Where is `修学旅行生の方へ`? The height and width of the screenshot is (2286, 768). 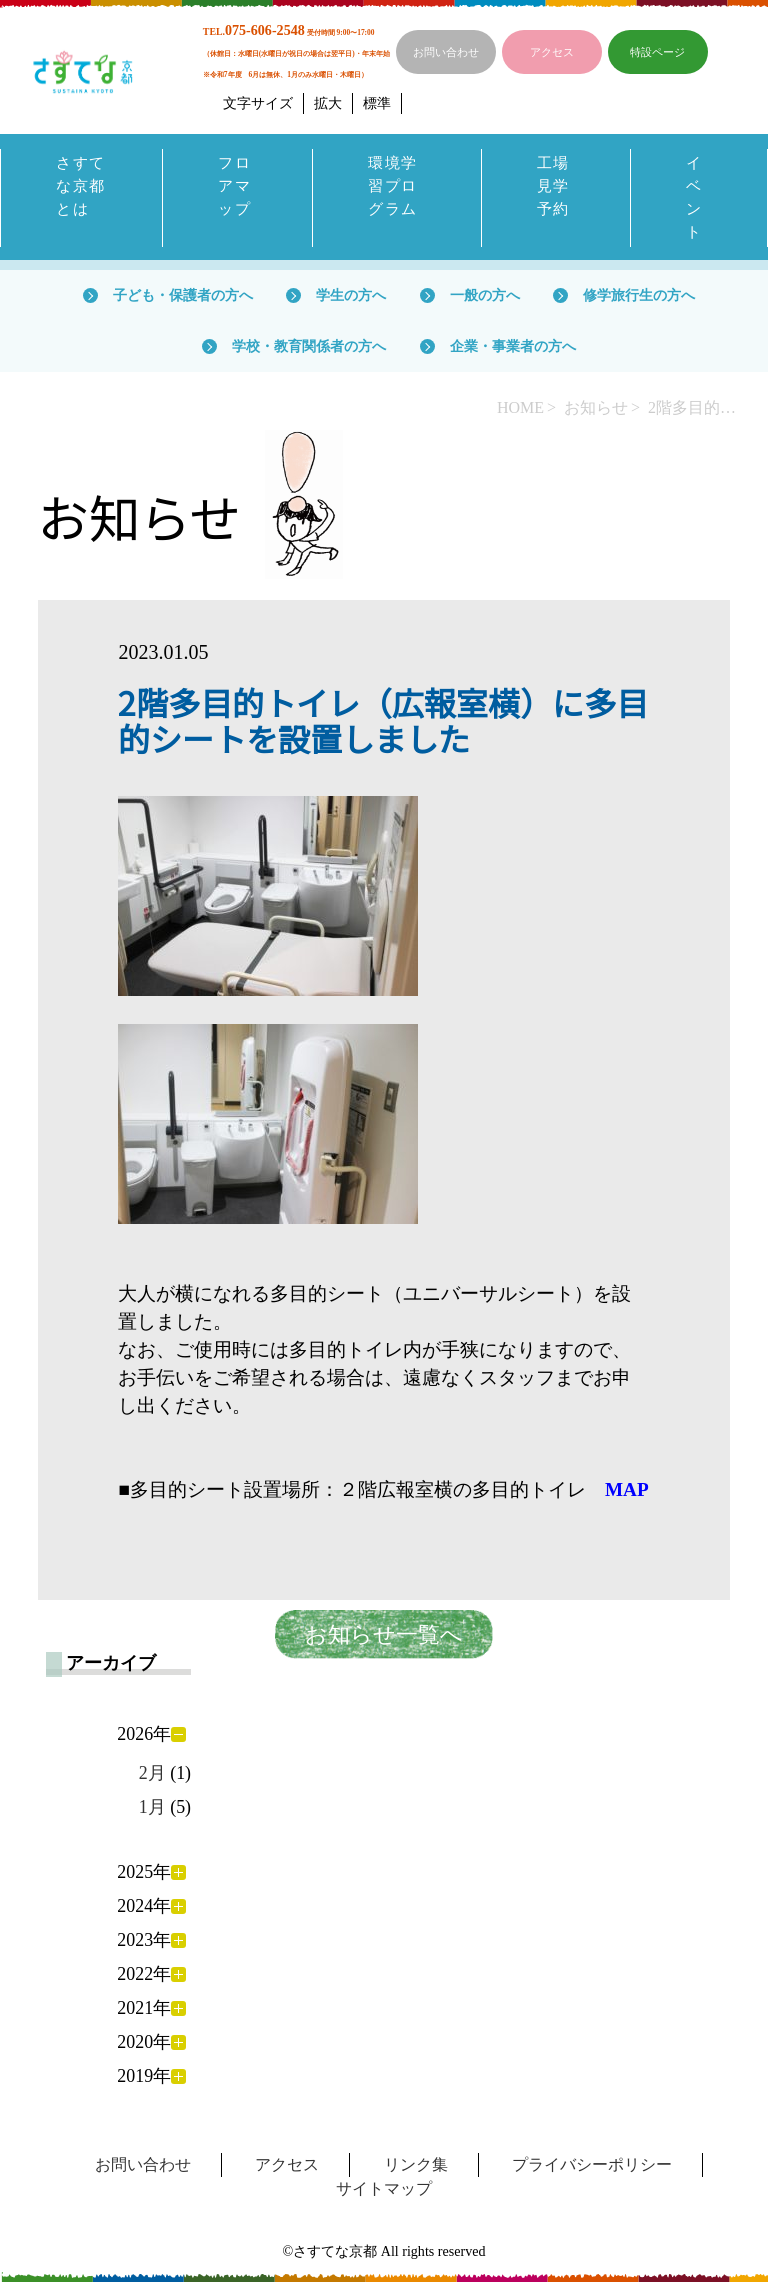 修学旅行生の方へ is located at coordinates (639, 299).